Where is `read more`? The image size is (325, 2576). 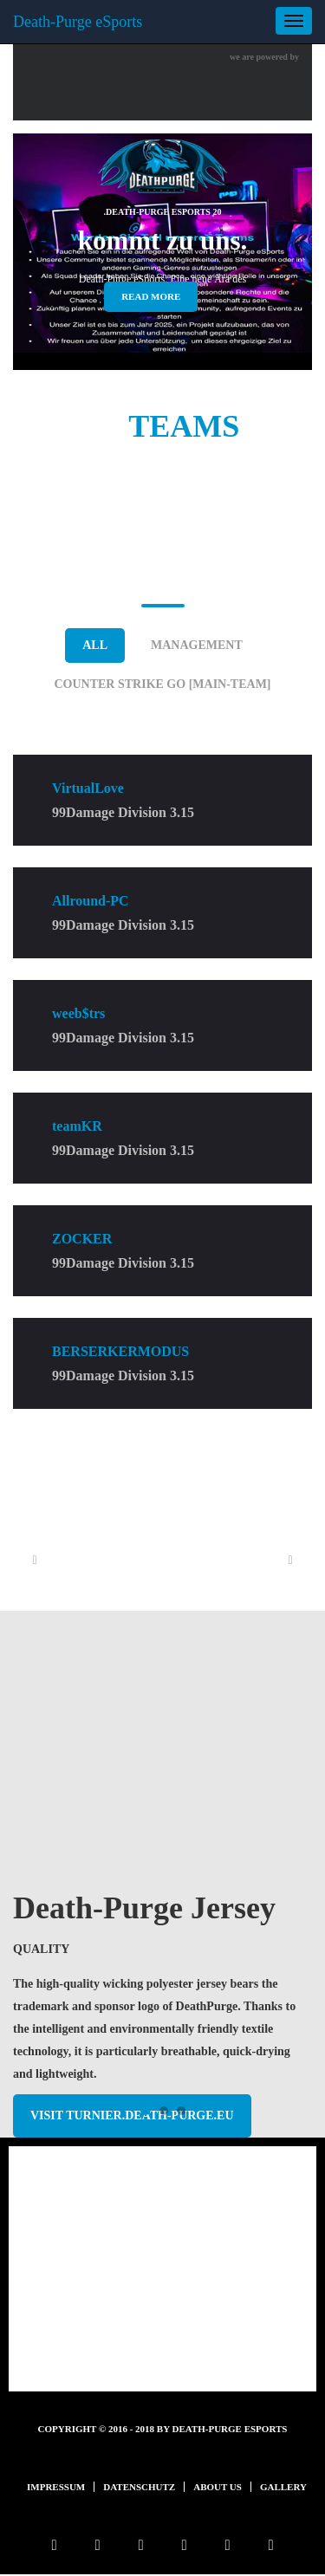
read more is located at coordinates (150, 296).